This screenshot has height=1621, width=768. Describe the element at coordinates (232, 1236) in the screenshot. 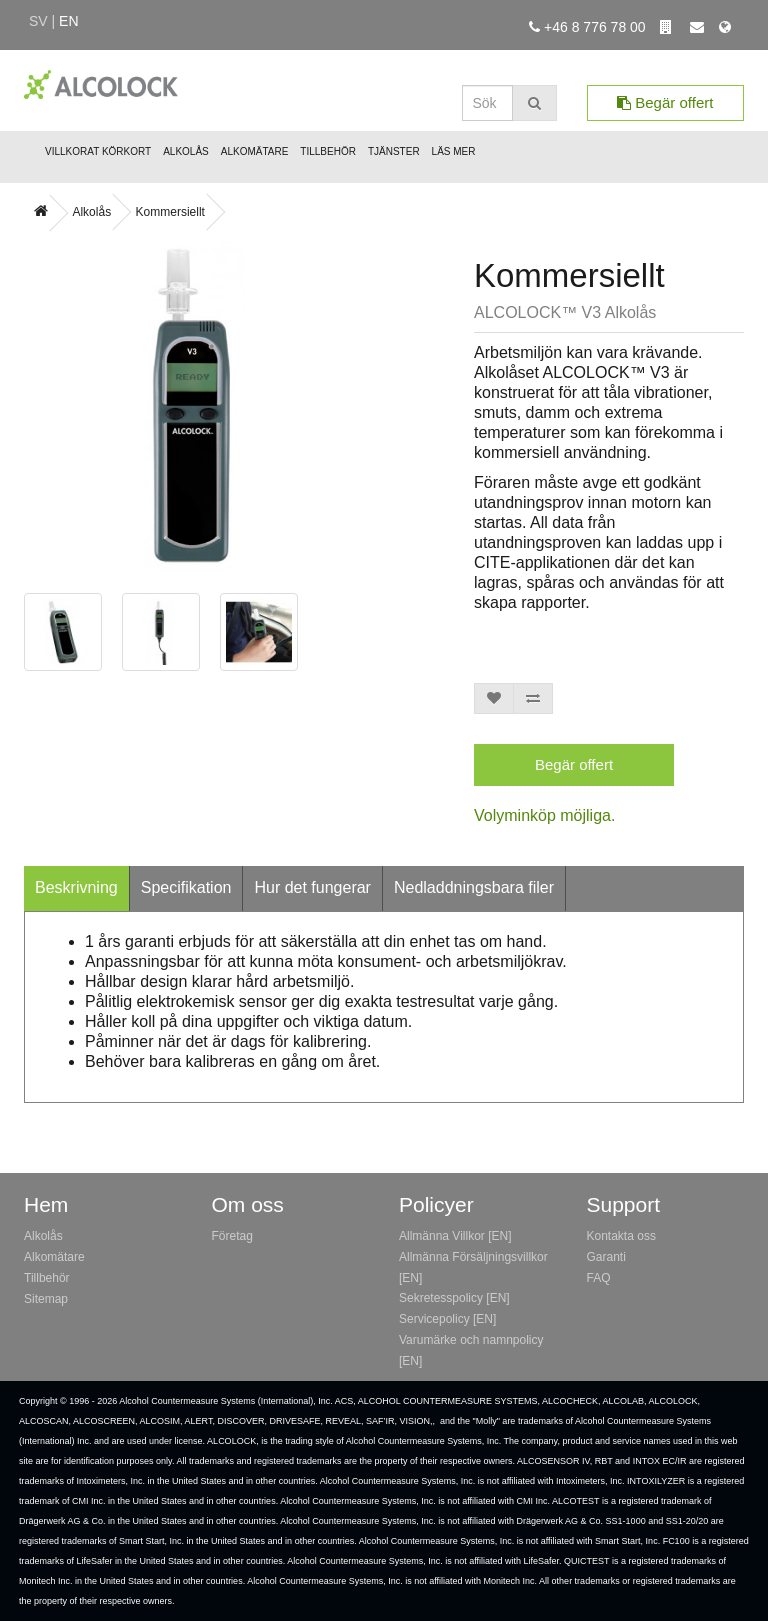

I see `Företag` at that location.